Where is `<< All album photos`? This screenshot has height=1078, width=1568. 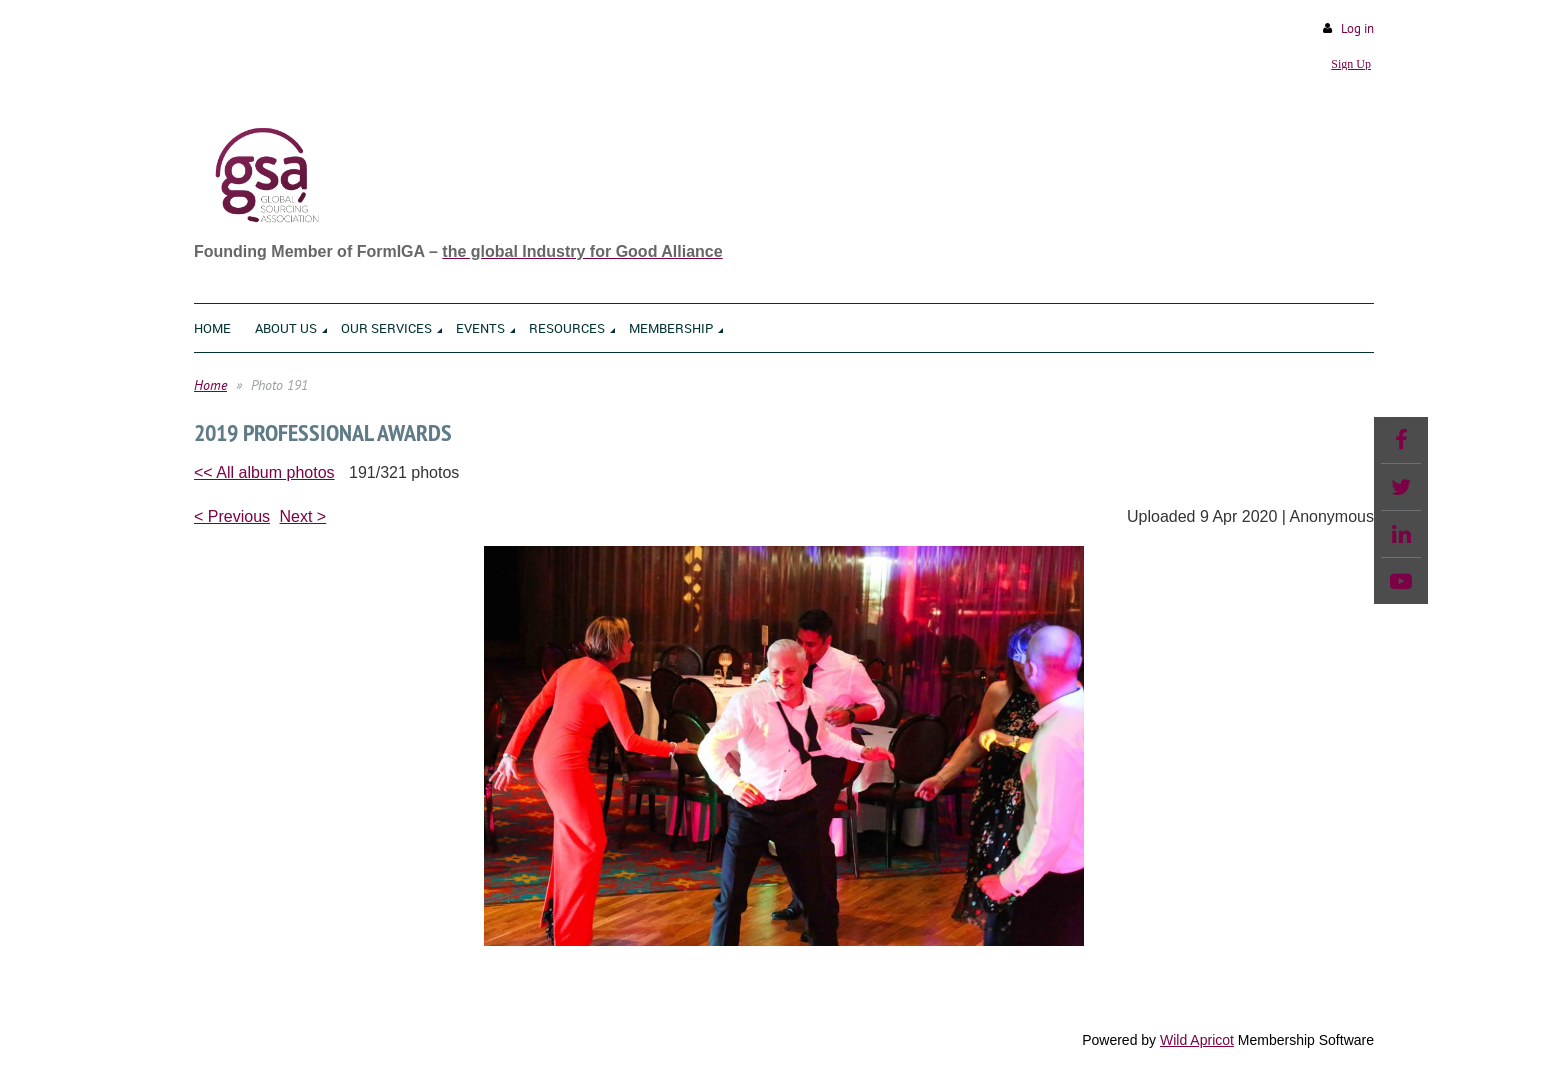
<< All album photos is located at coordinates (264, 472).